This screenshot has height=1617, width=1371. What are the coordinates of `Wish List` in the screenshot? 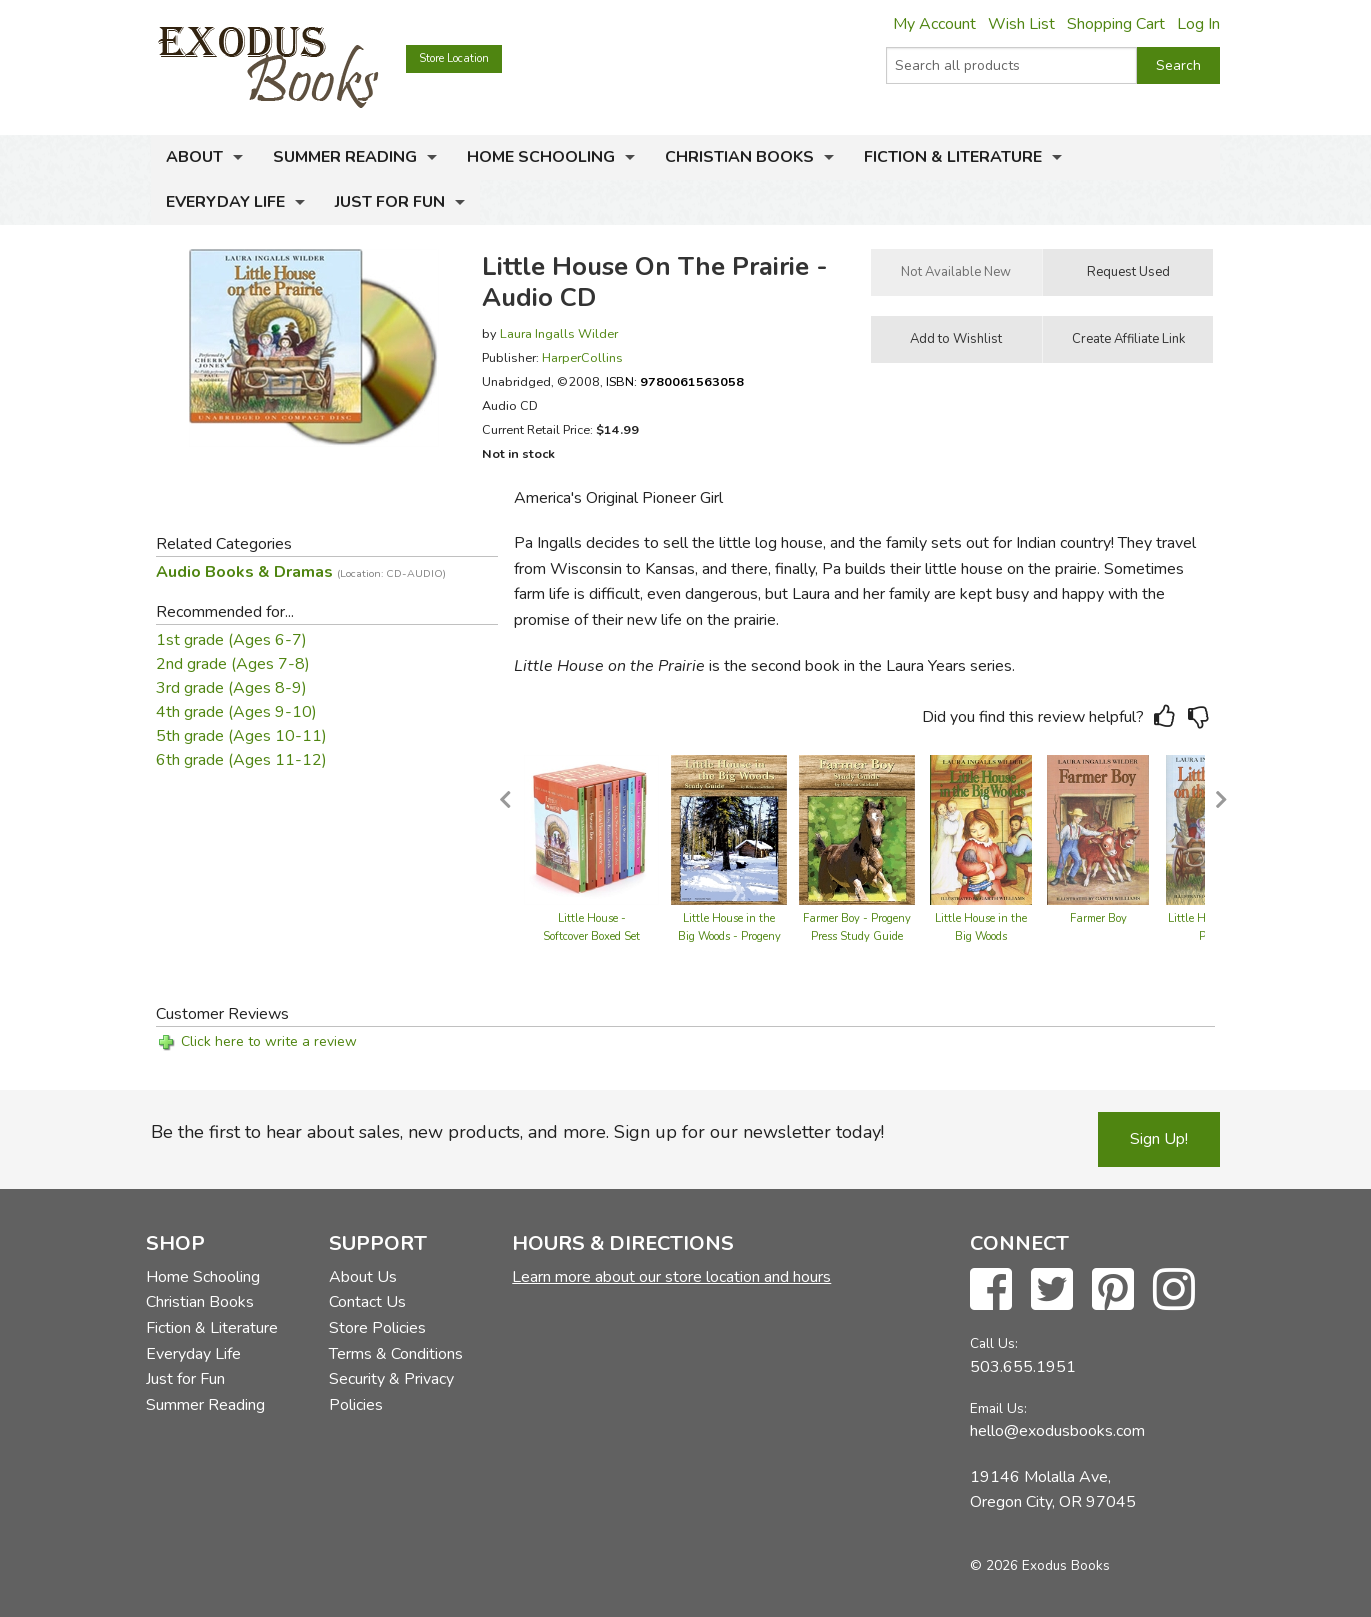 It's located at (1021, 24).